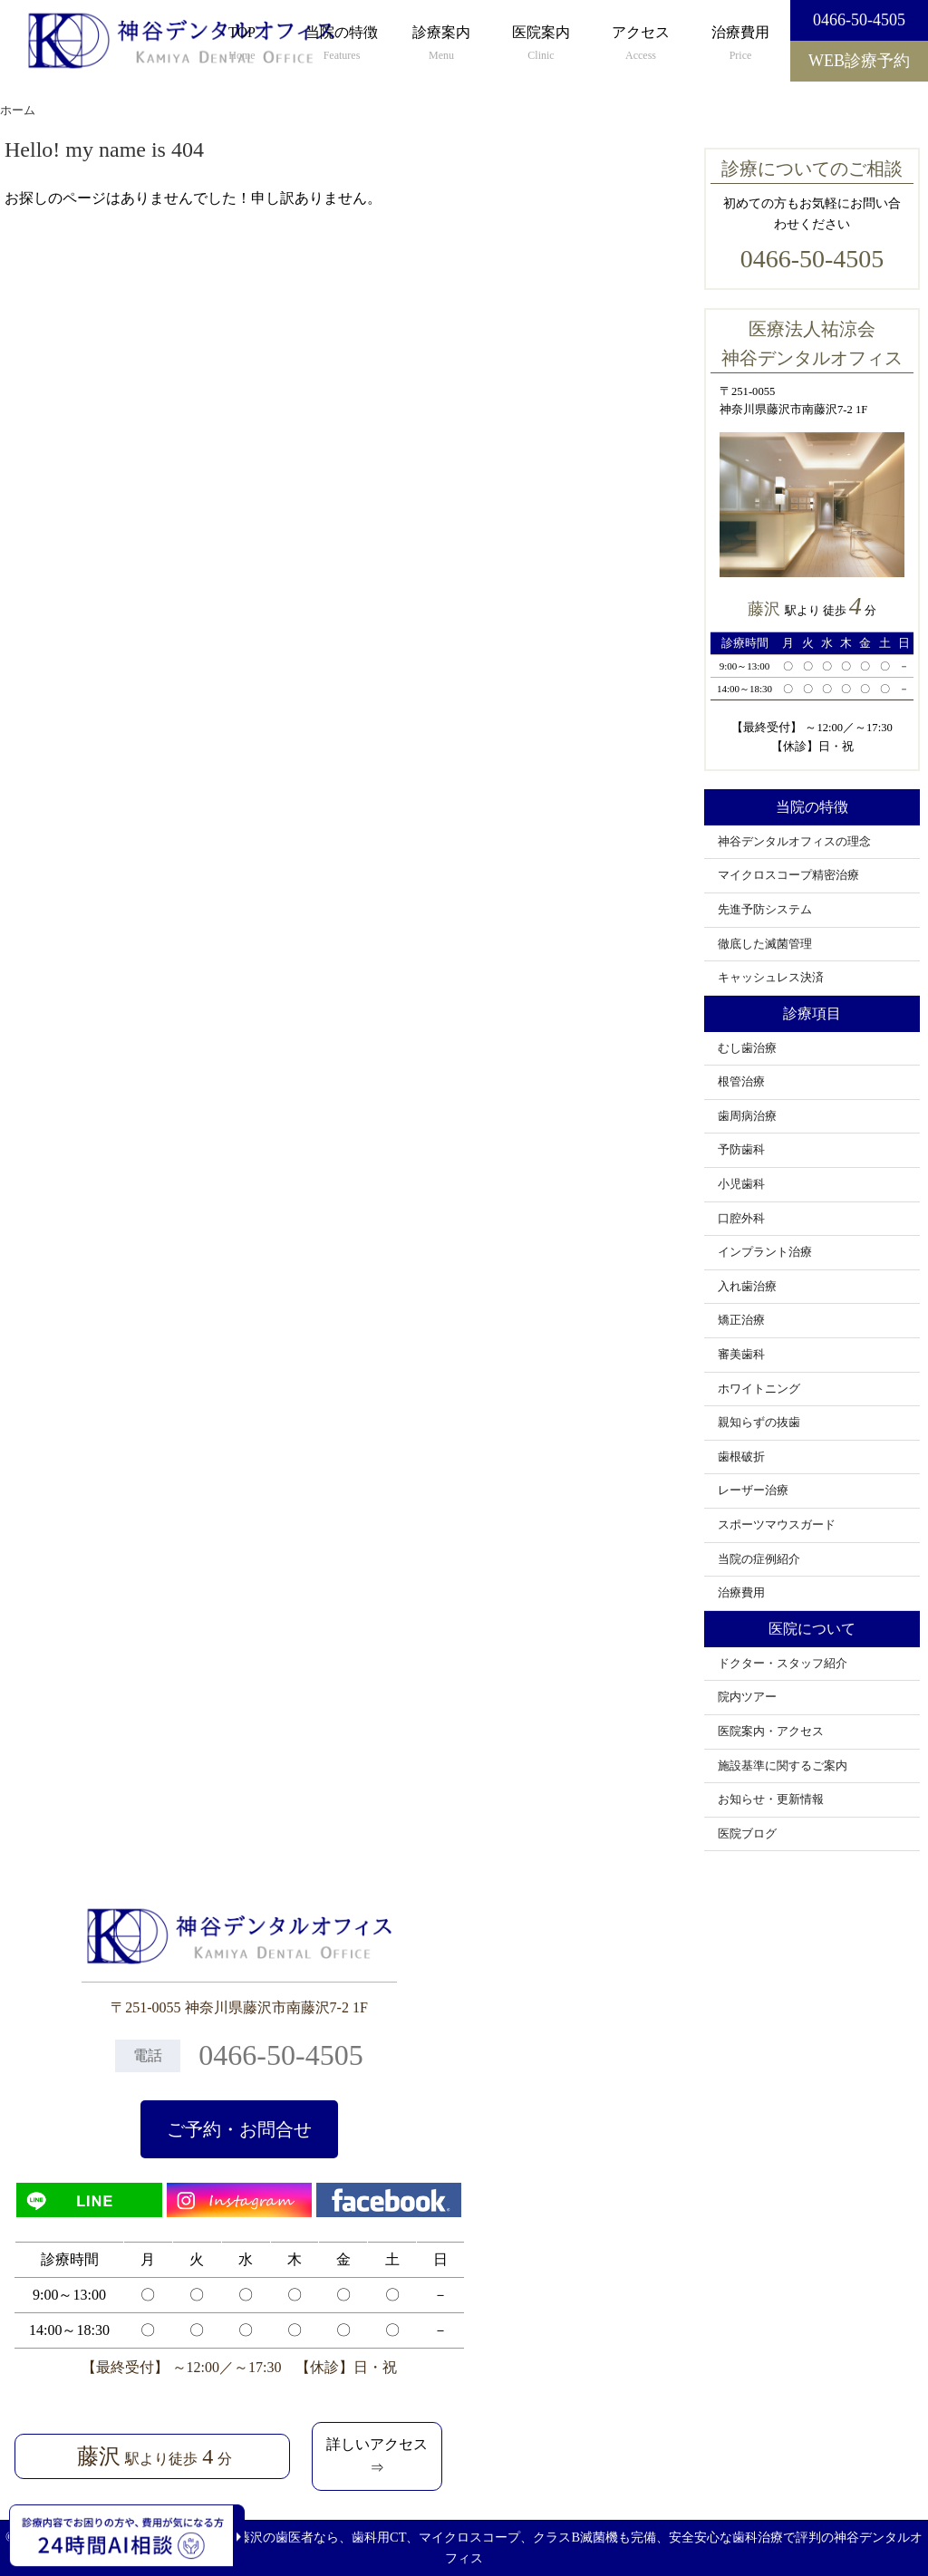 The height and width of the screenshot is (2576, 928). I want to click on 予防歯科, so click(741, 1149).